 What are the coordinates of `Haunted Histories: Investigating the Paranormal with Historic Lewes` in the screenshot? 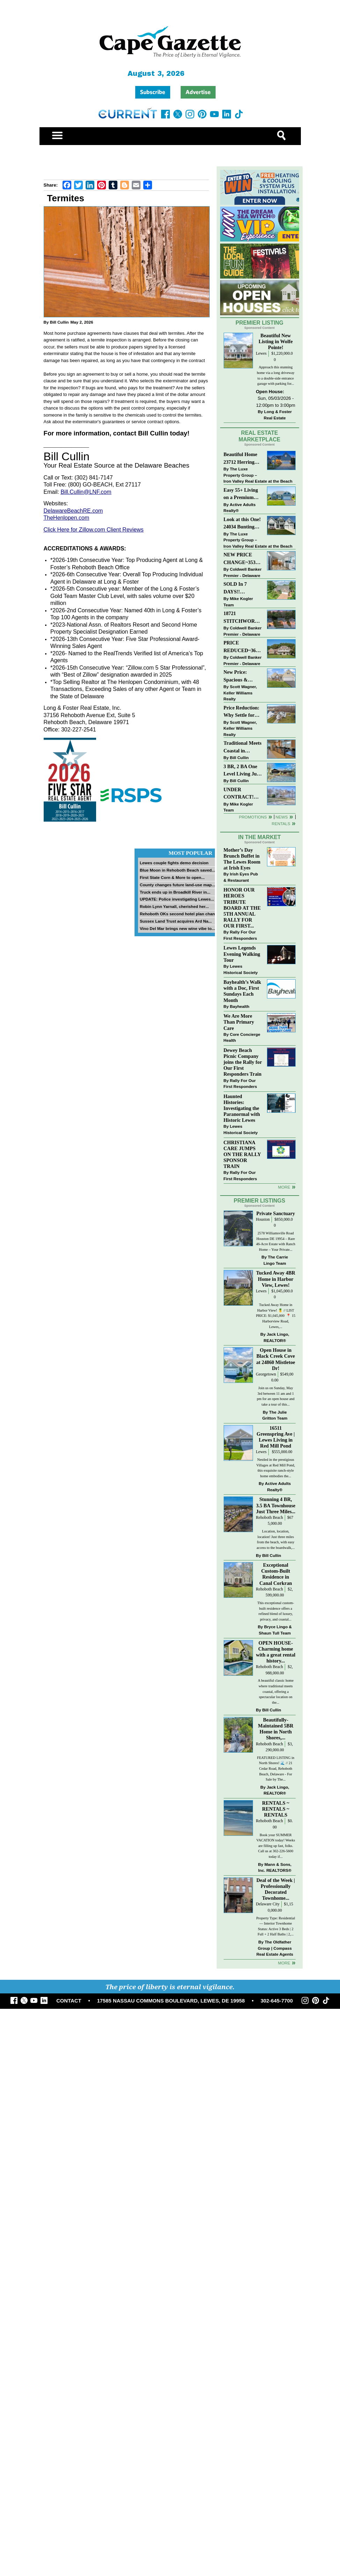 It's located at (242, 1108).